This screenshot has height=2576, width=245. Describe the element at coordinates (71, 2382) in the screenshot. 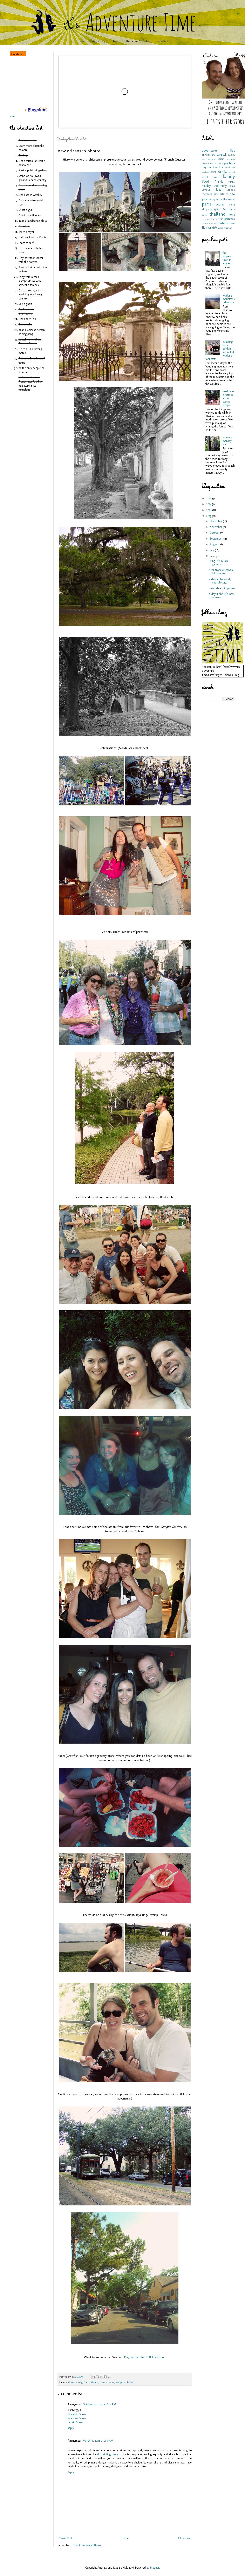

I see `drink` at that location.